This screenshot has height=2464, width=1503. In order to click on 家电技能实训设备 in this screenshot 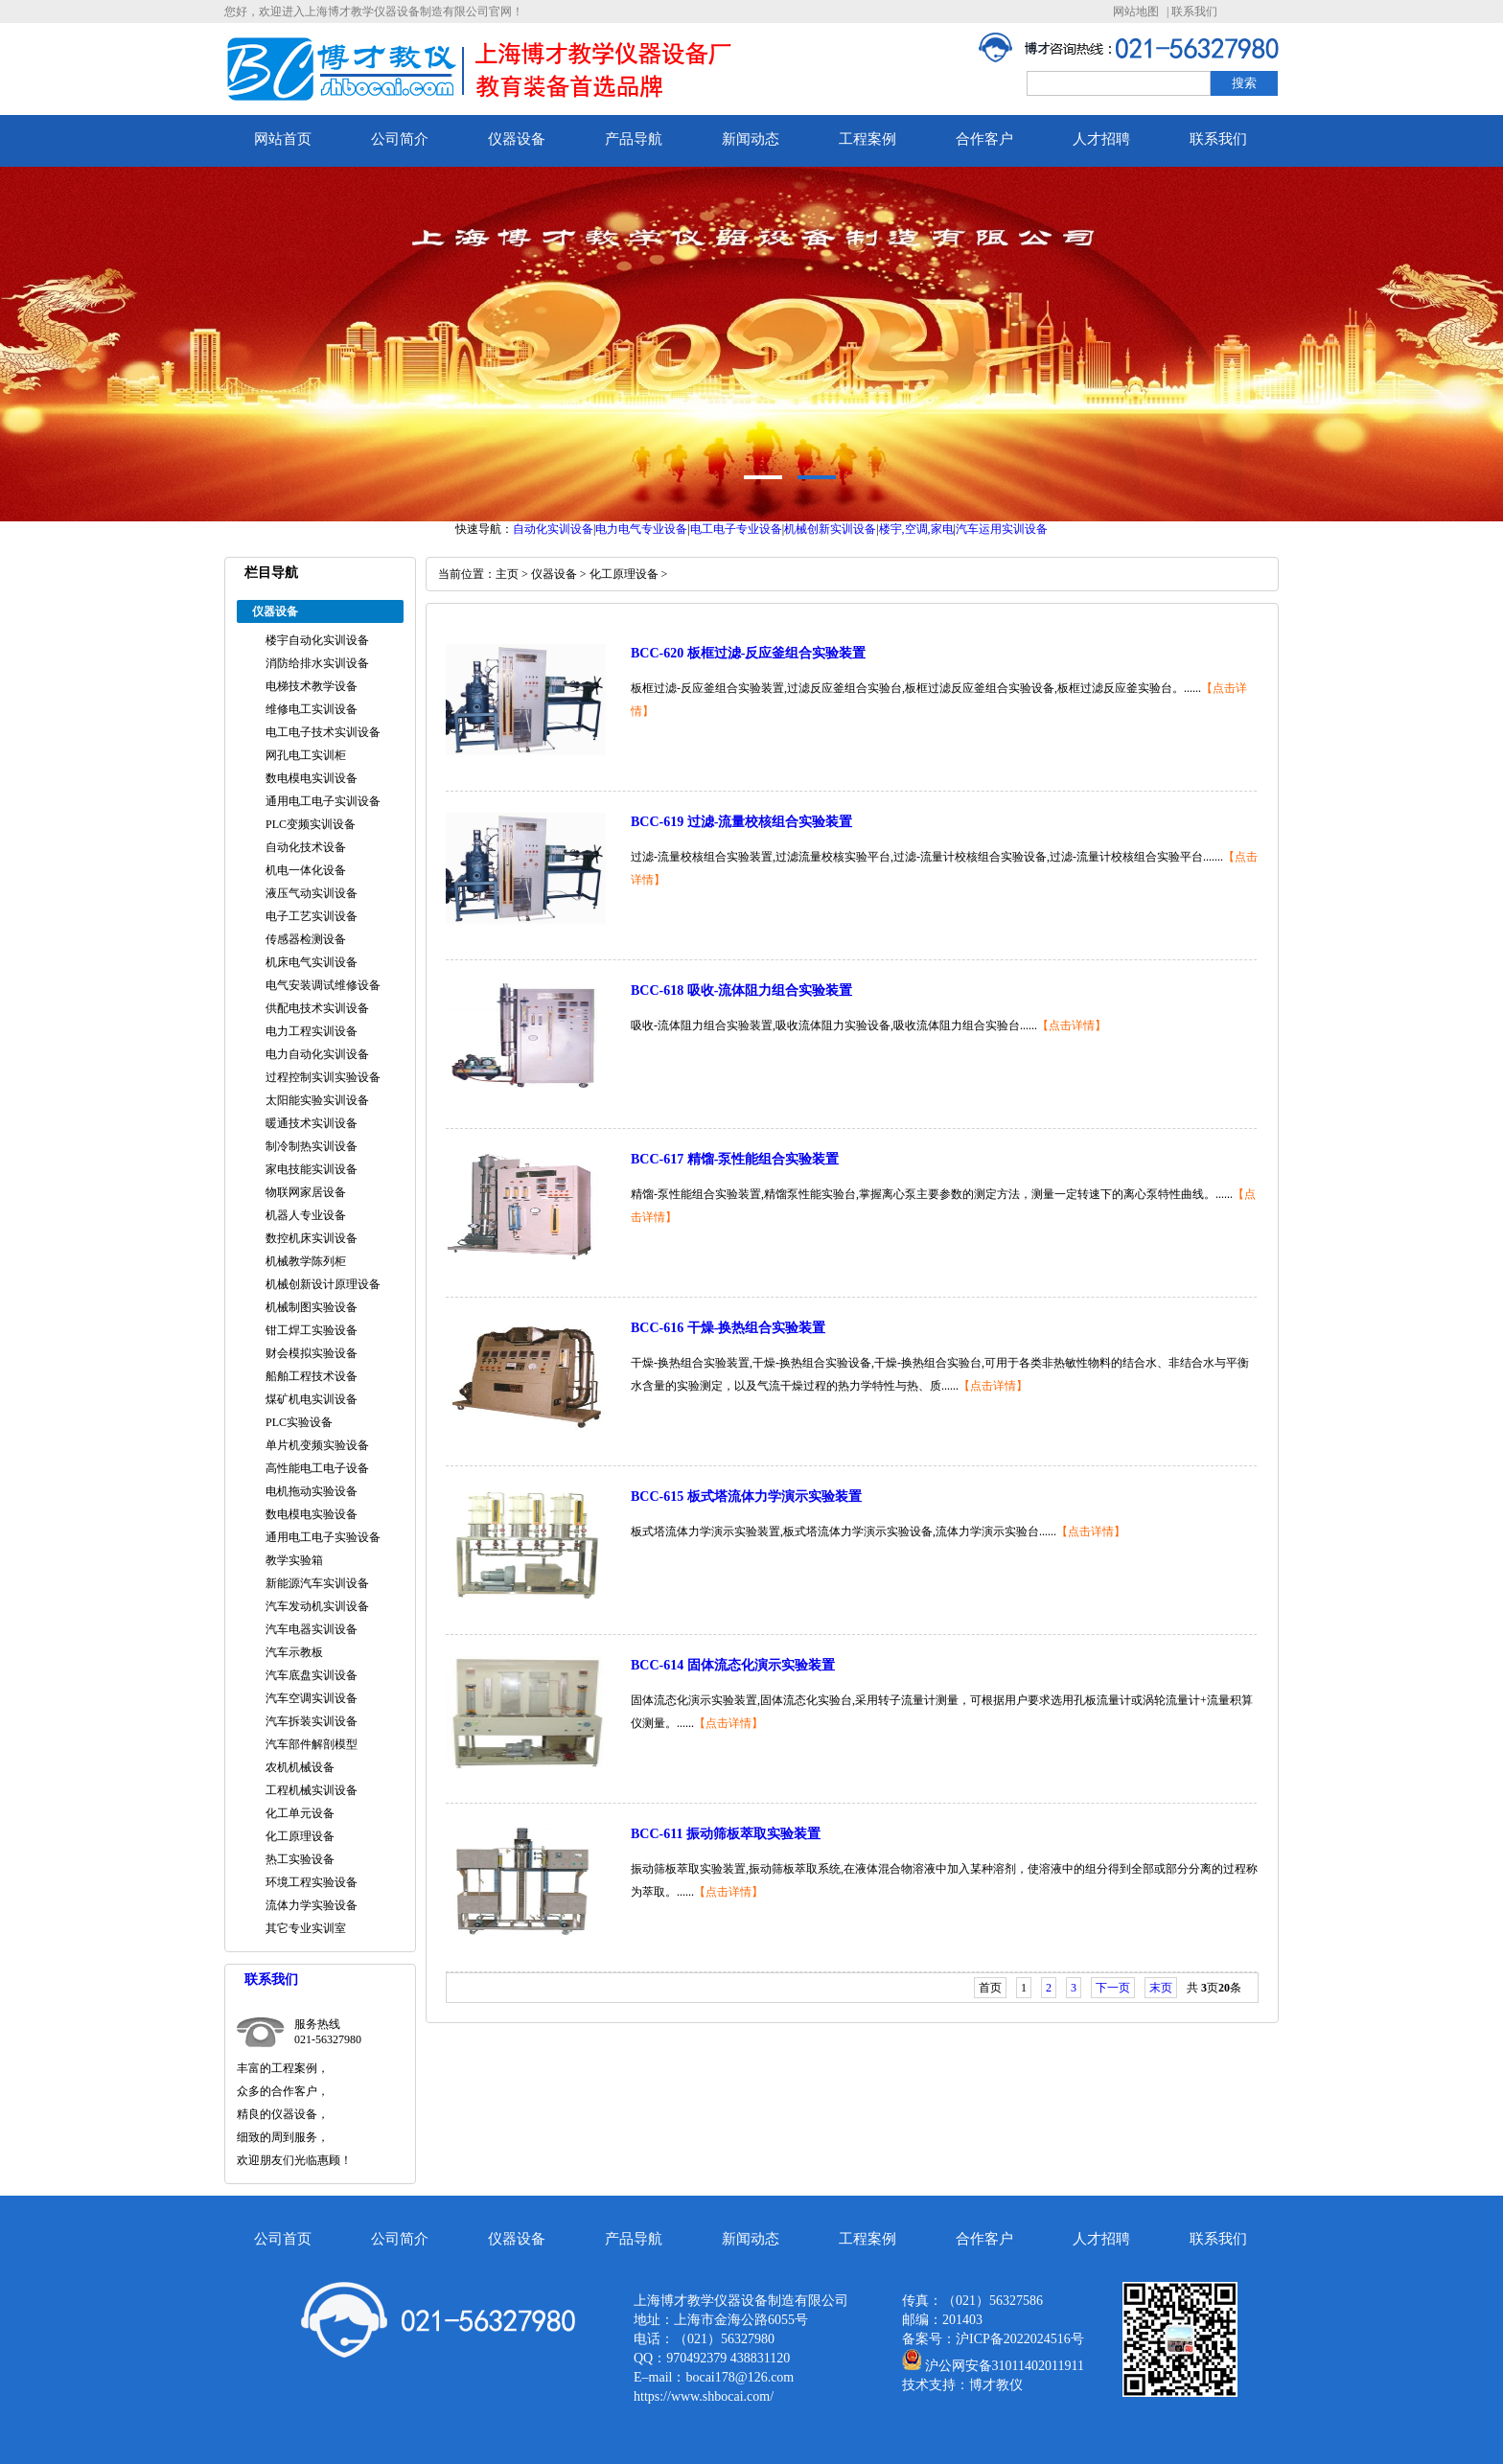, I will do `click(312, 1169)`.